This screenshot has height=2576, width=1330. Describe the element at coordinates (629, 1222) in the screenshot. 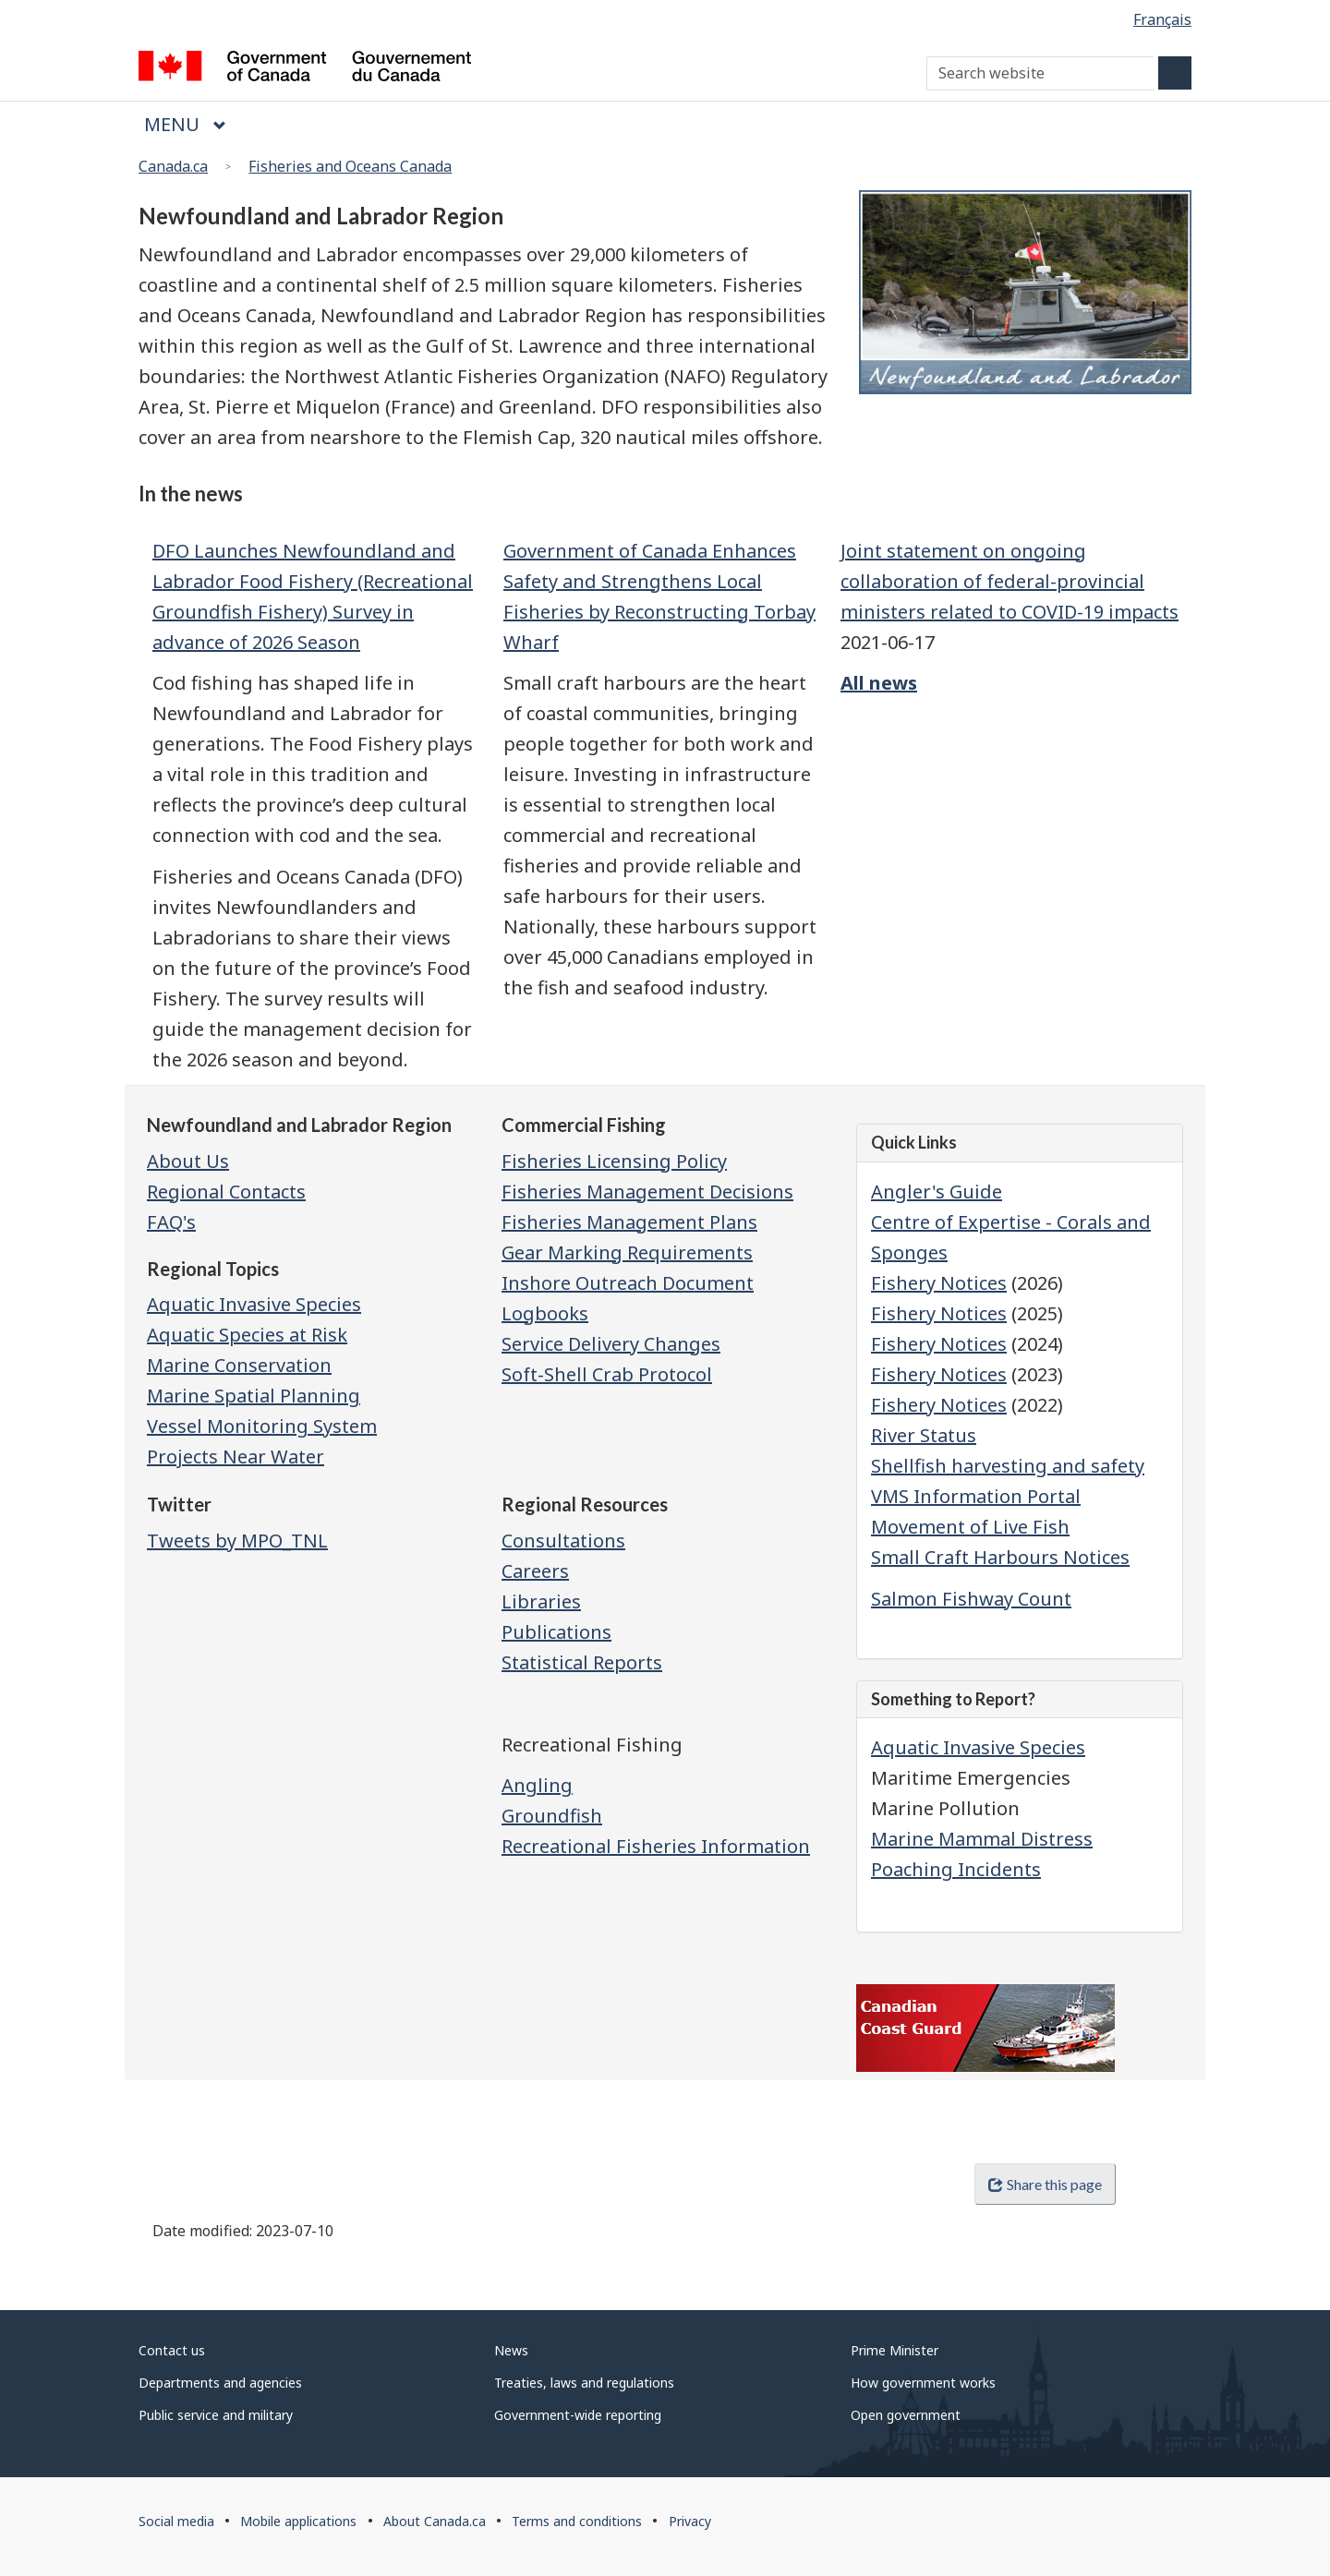

I see `Fisheries Management Plans` at that location.